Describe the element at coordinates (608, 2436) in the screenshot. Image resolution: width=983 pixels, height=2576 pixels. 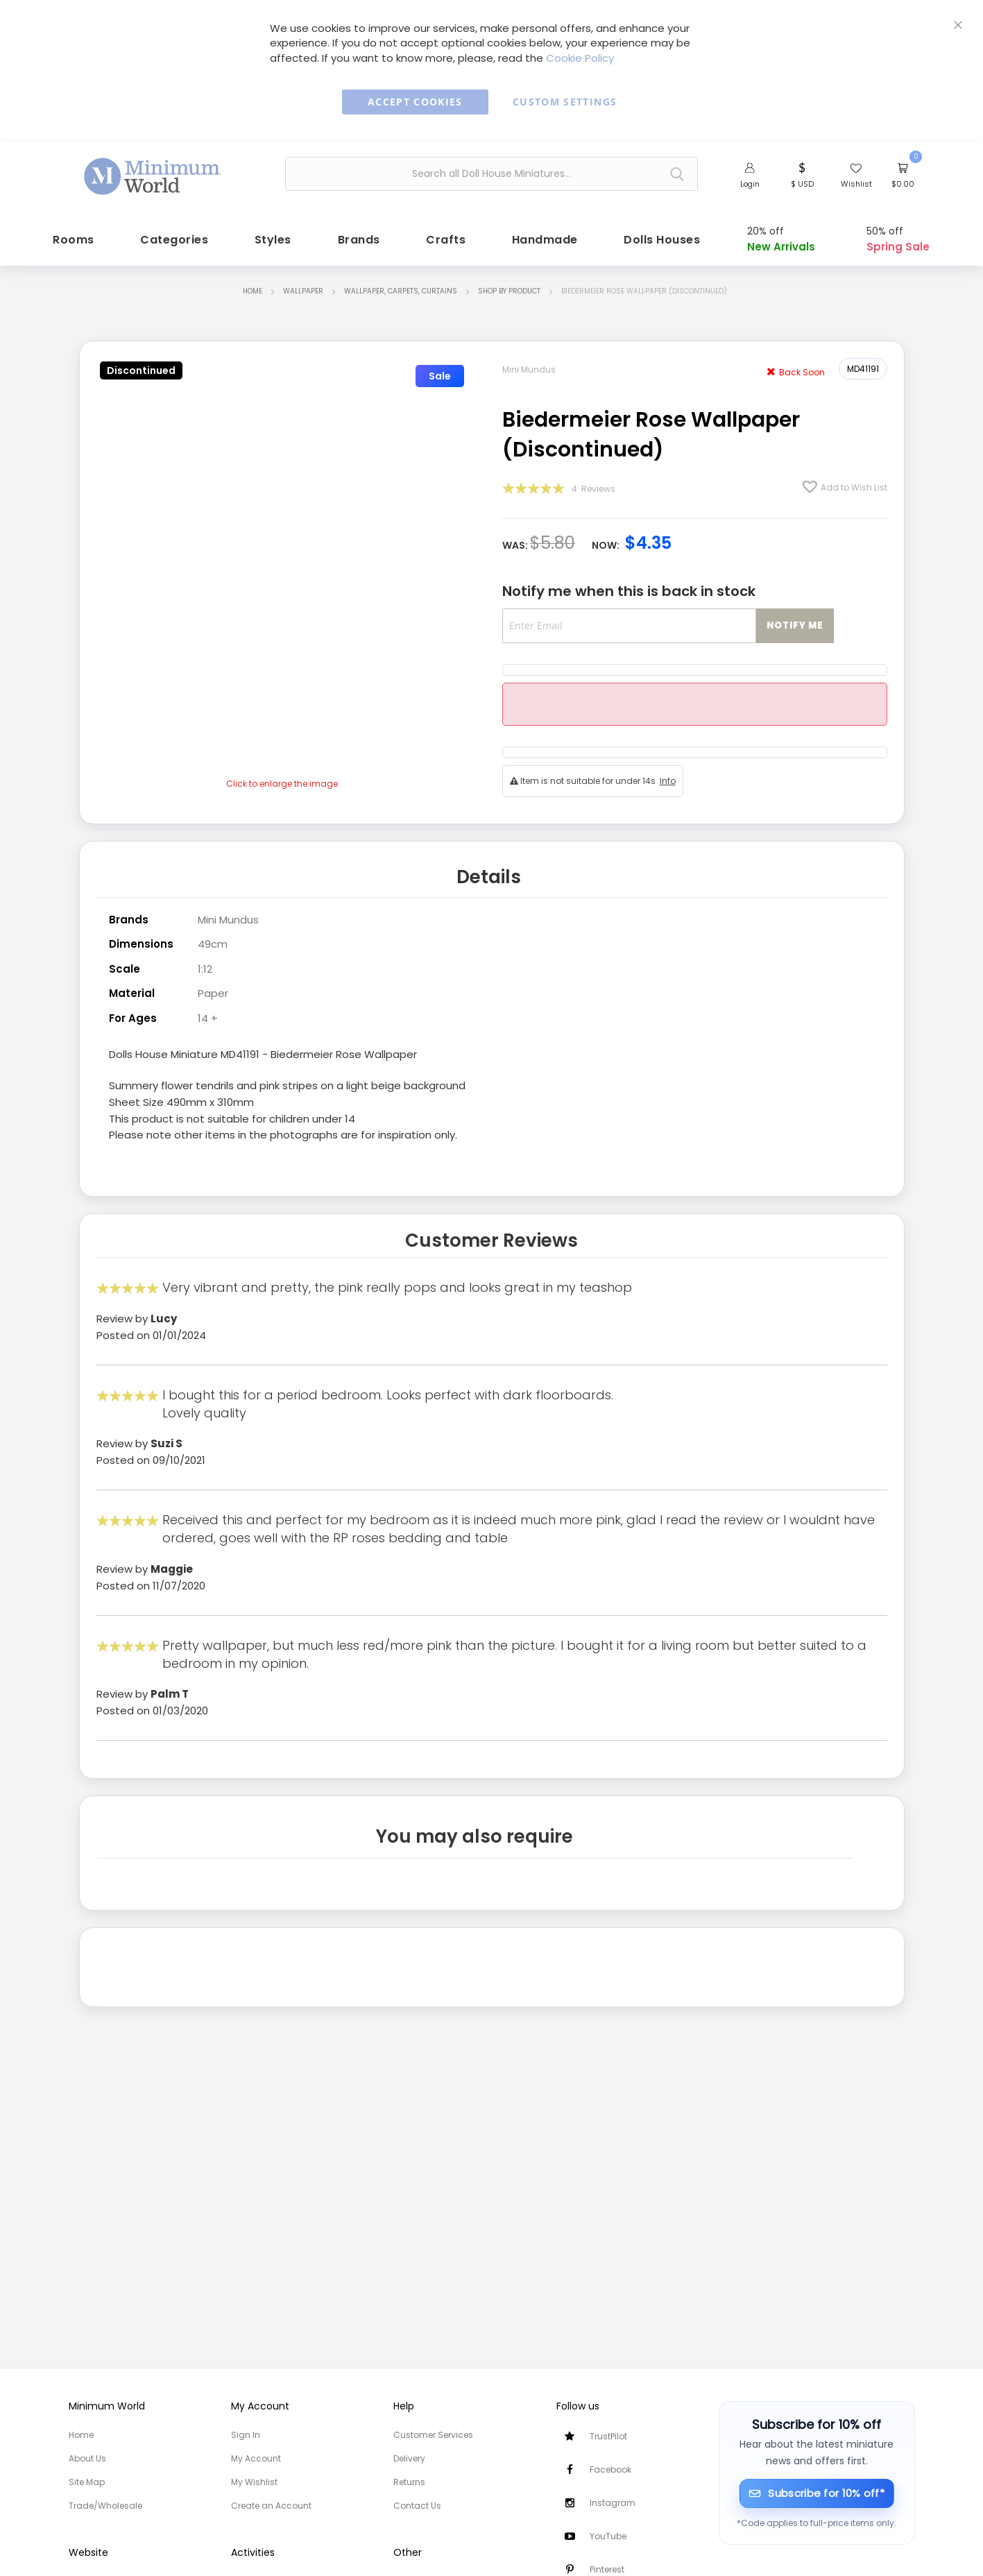
I see `TrustPilot` at that location.